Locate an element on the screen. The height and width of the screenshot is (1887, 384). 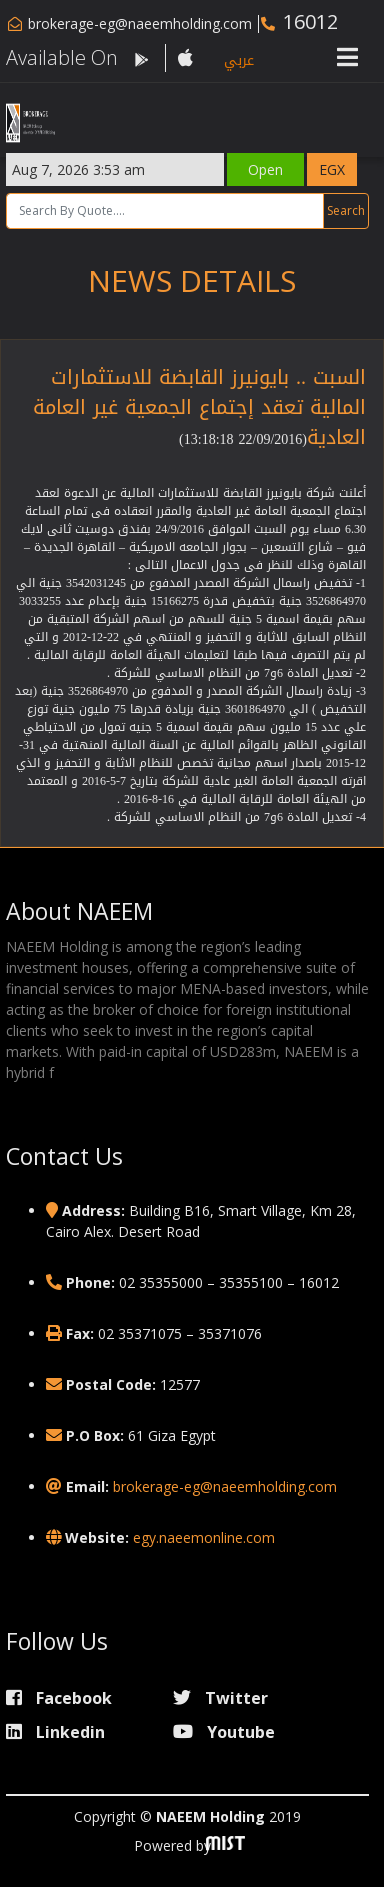
egy.naeemonline.com is located at coordinates (204, 1537).